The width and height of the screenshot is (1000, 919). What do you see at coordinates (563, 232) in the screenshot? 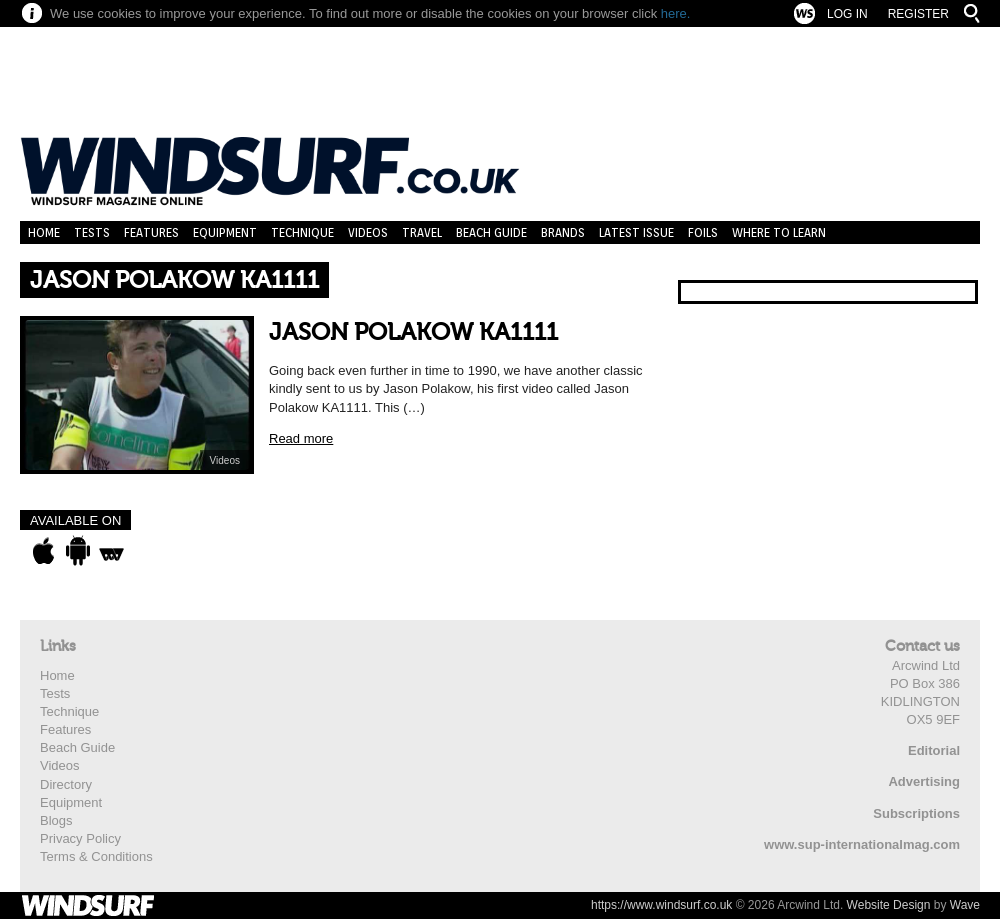
I see `Brands` at bounding box center [563, 232].